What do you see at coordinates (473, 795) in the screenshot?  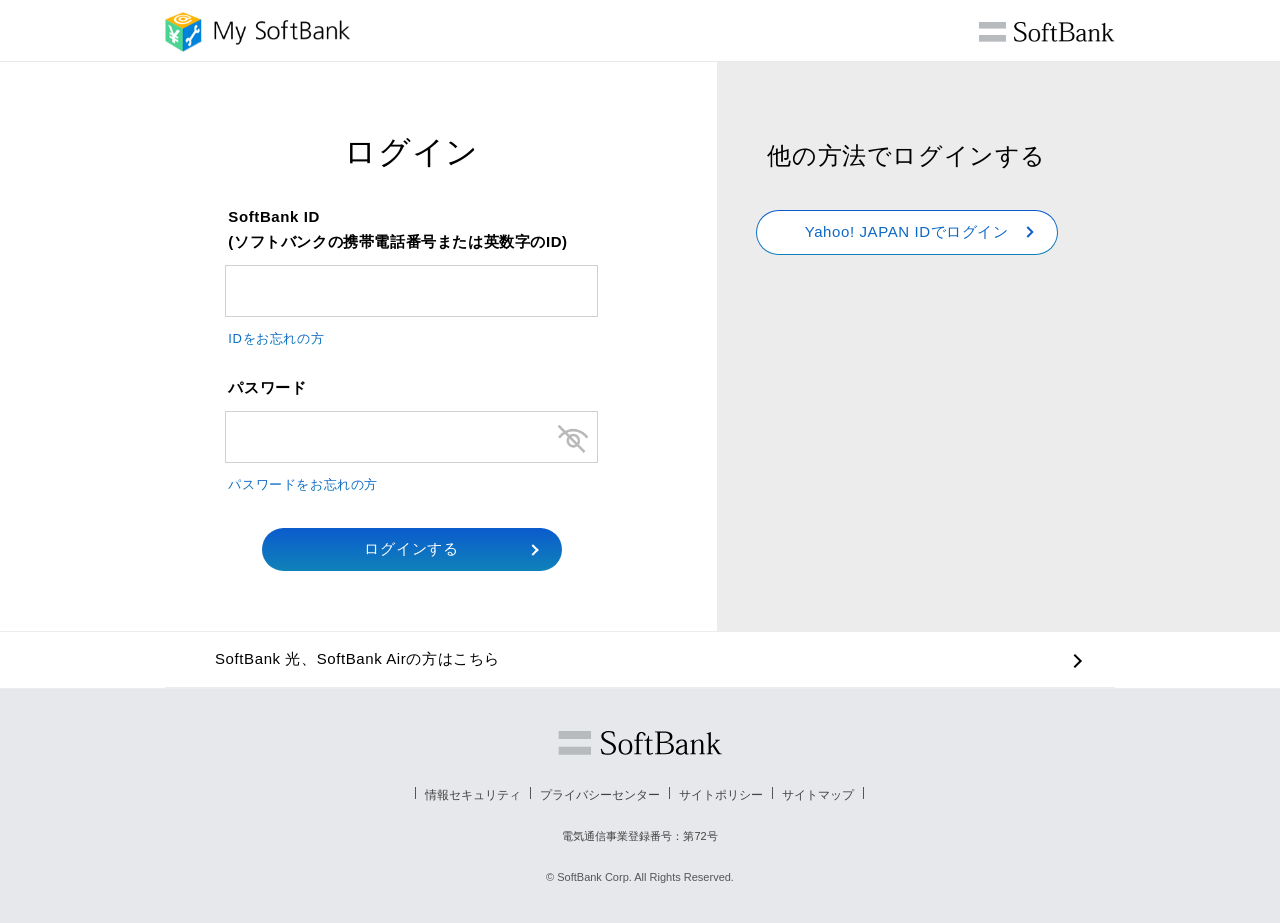 I see `情報セキュリティ` at bounding box center [473, 795].